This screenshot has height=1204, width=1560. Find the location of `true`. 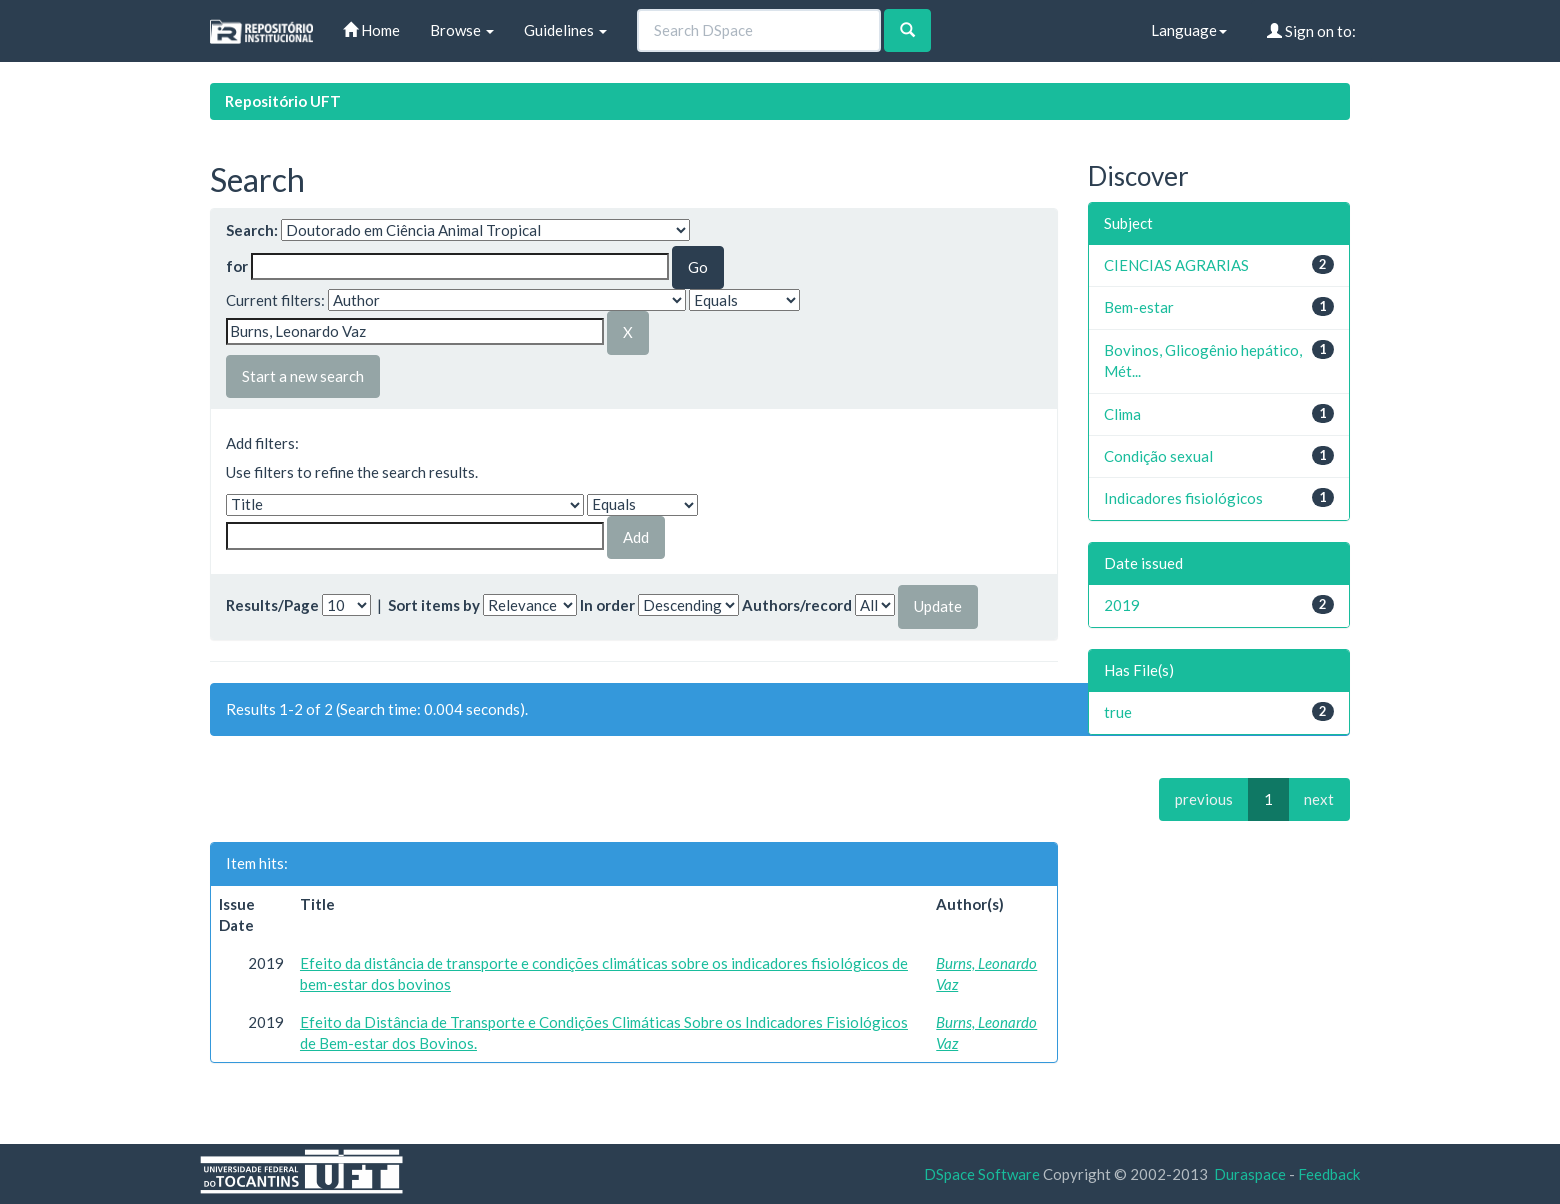

true is located at coordinates (1118, 712).